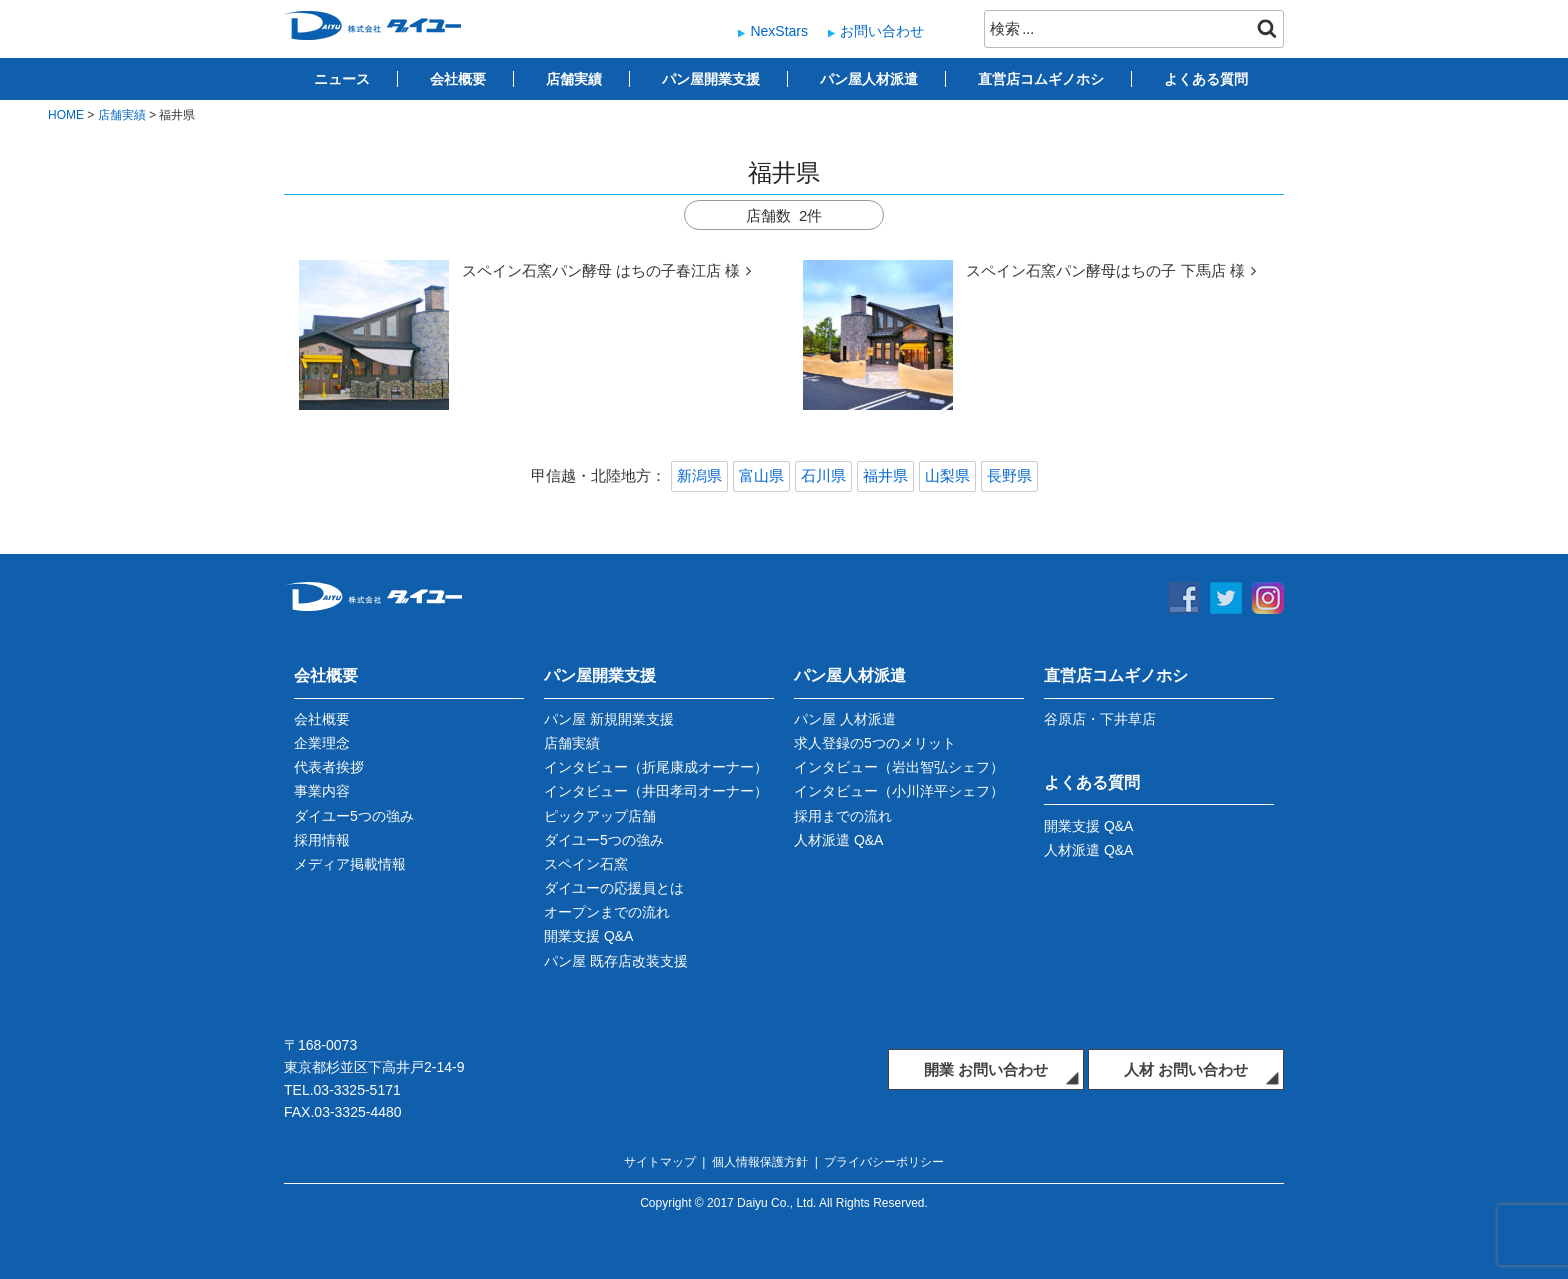 This screenshot has width=1568, height=1279. I want to click on 石川県, so click(823, 475).